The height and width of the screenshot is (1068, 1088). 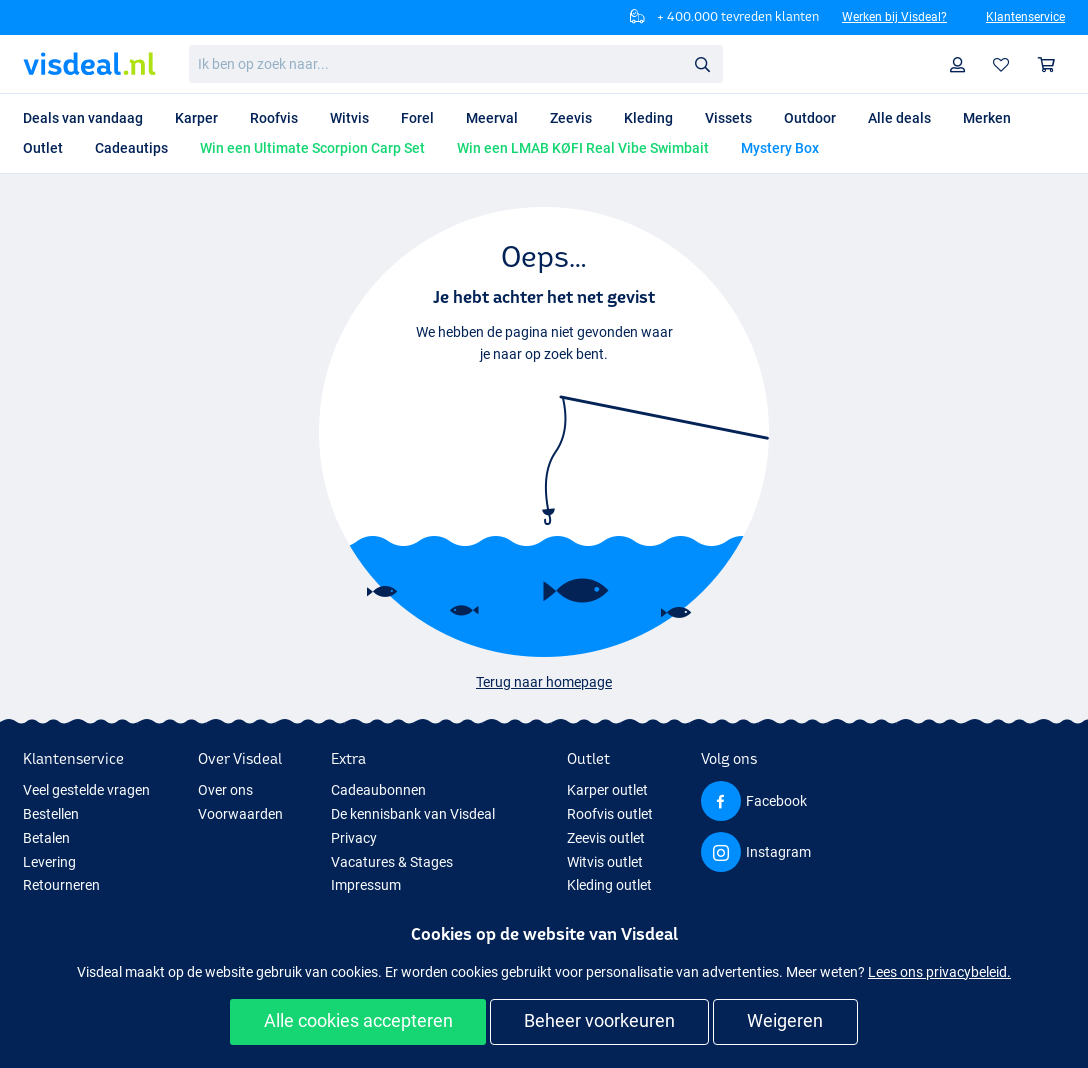 What do you see at coordinates (86, 790) in the screenshot?
I see `Veel gestelde vragen` at bounding box center [86, 790].